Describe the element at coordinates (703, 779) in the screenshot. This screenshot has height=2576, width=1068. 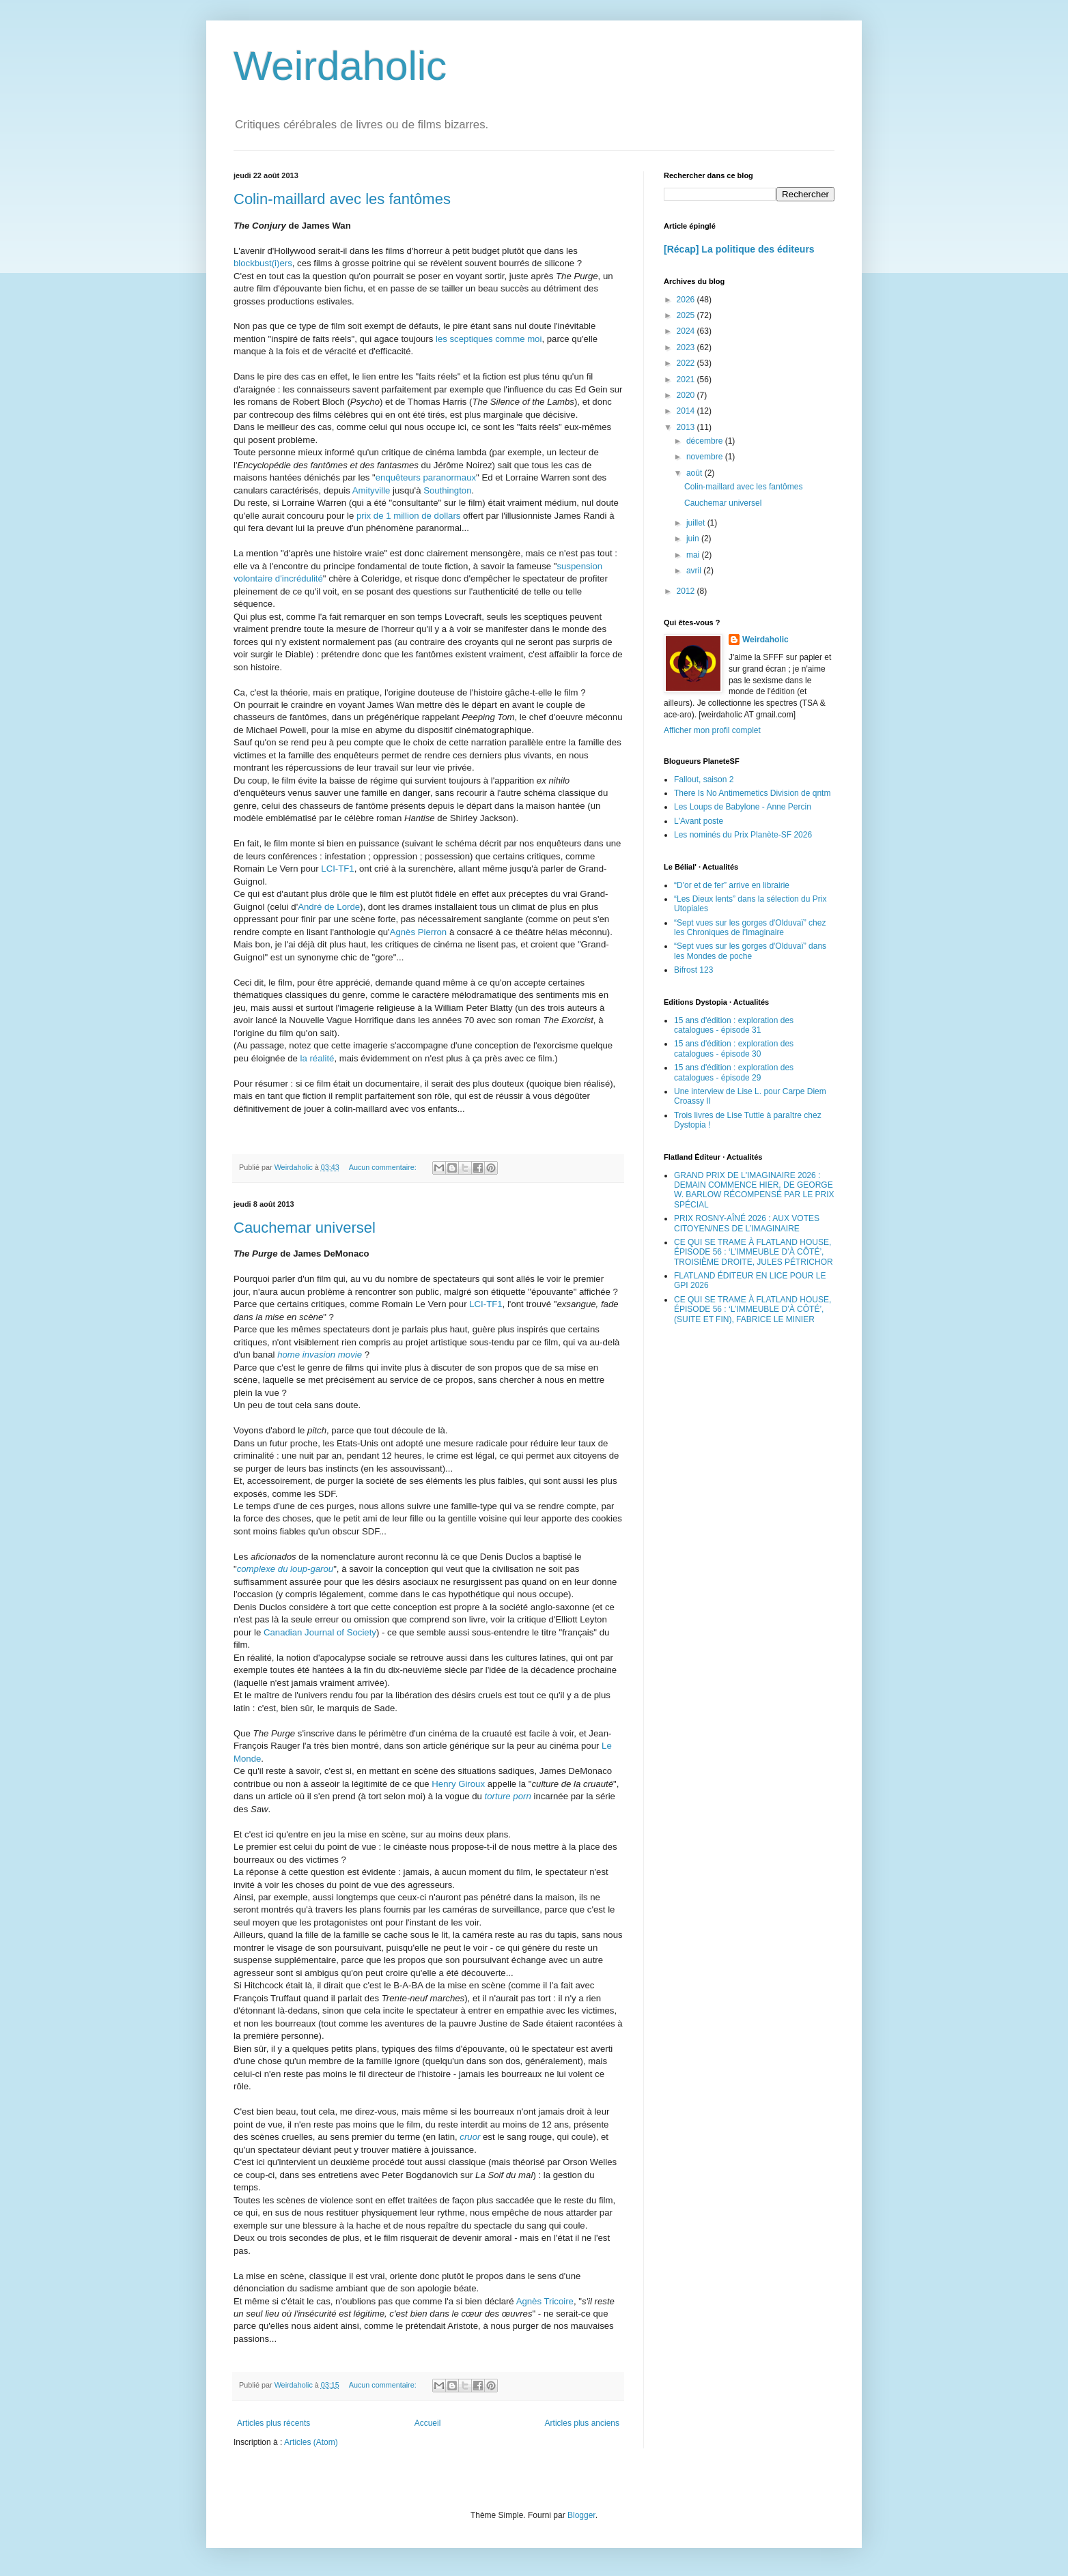
I see `Fallout, saison 2` at that location.